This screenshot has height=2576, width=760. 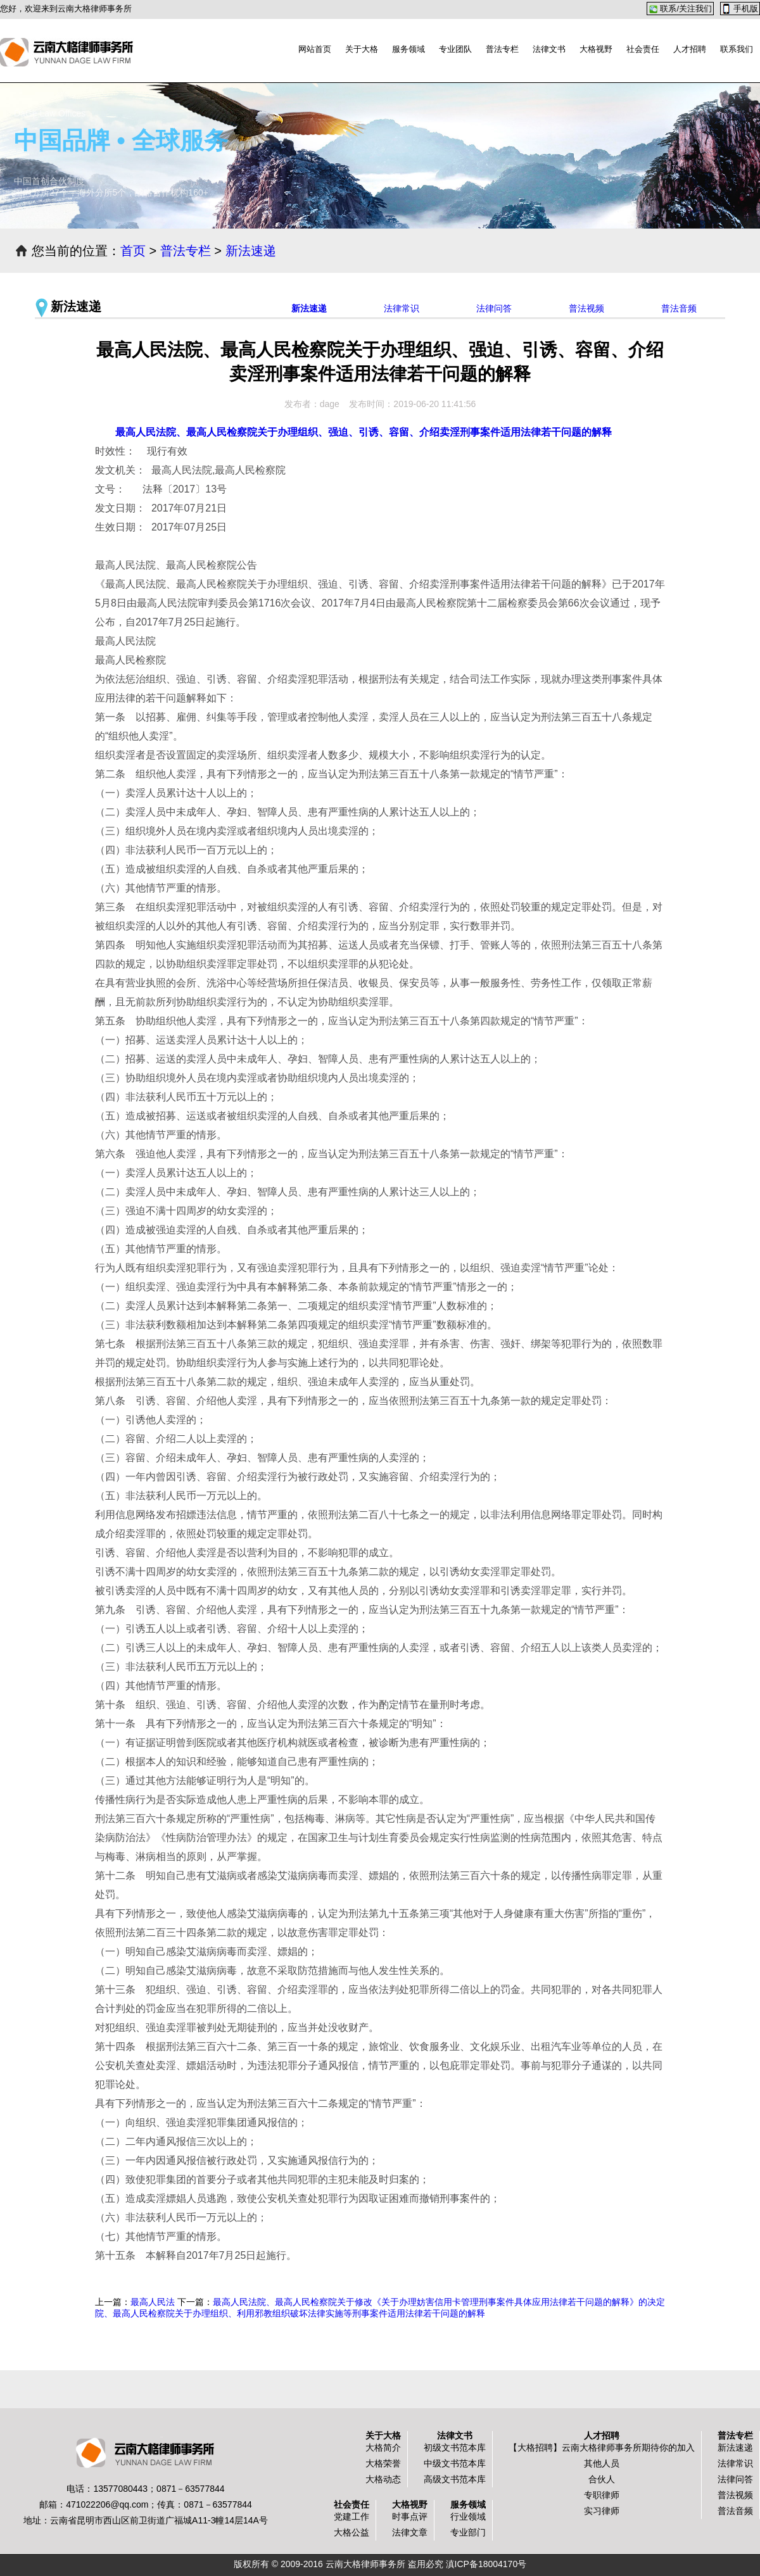 I want to click on 法律常识, so click(x=401, y=308).